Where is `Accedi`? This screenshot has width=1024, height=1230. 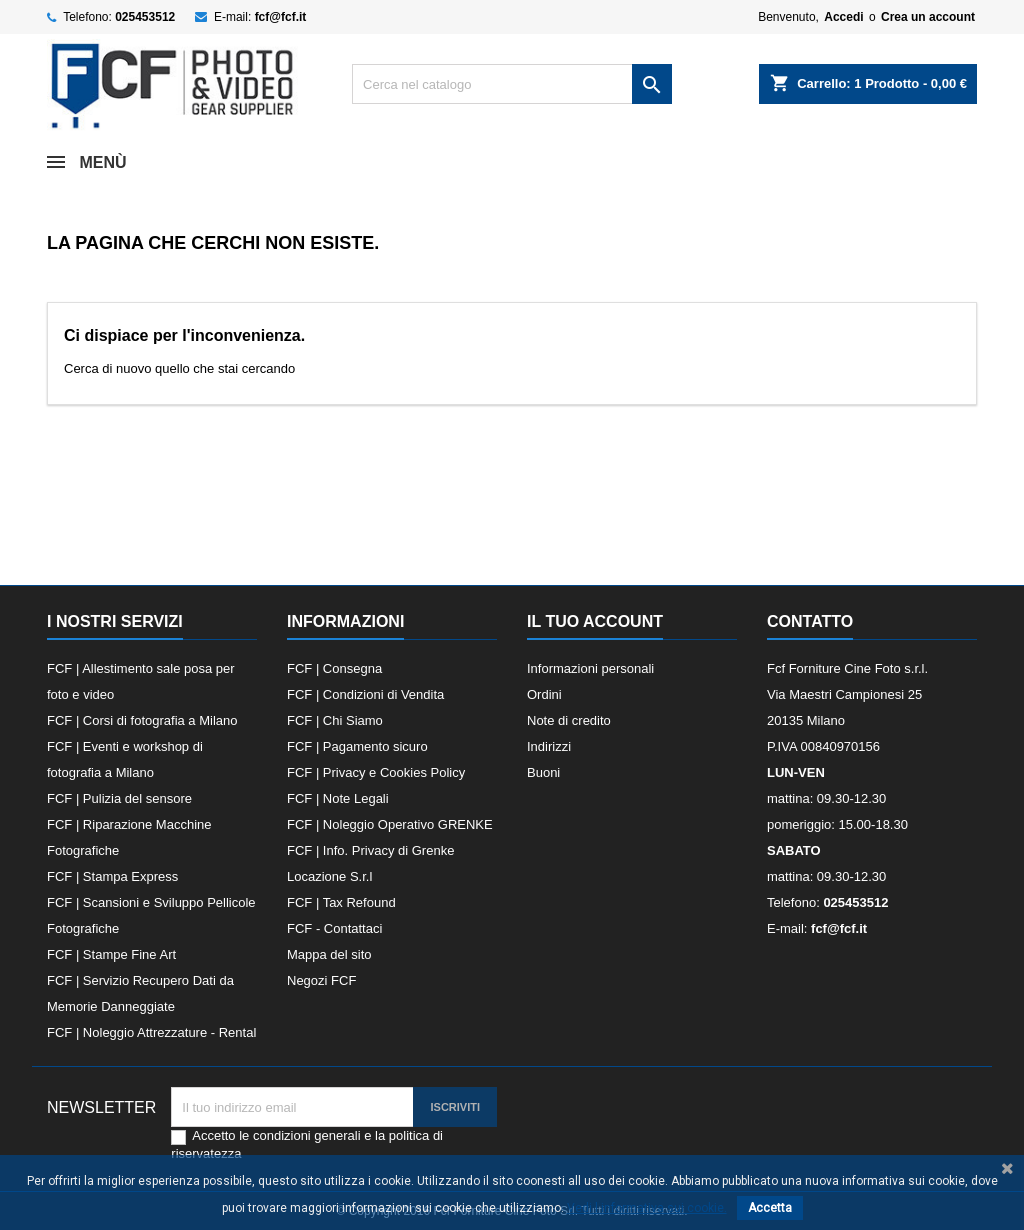 Accedi is located at coordinates (843, 17).